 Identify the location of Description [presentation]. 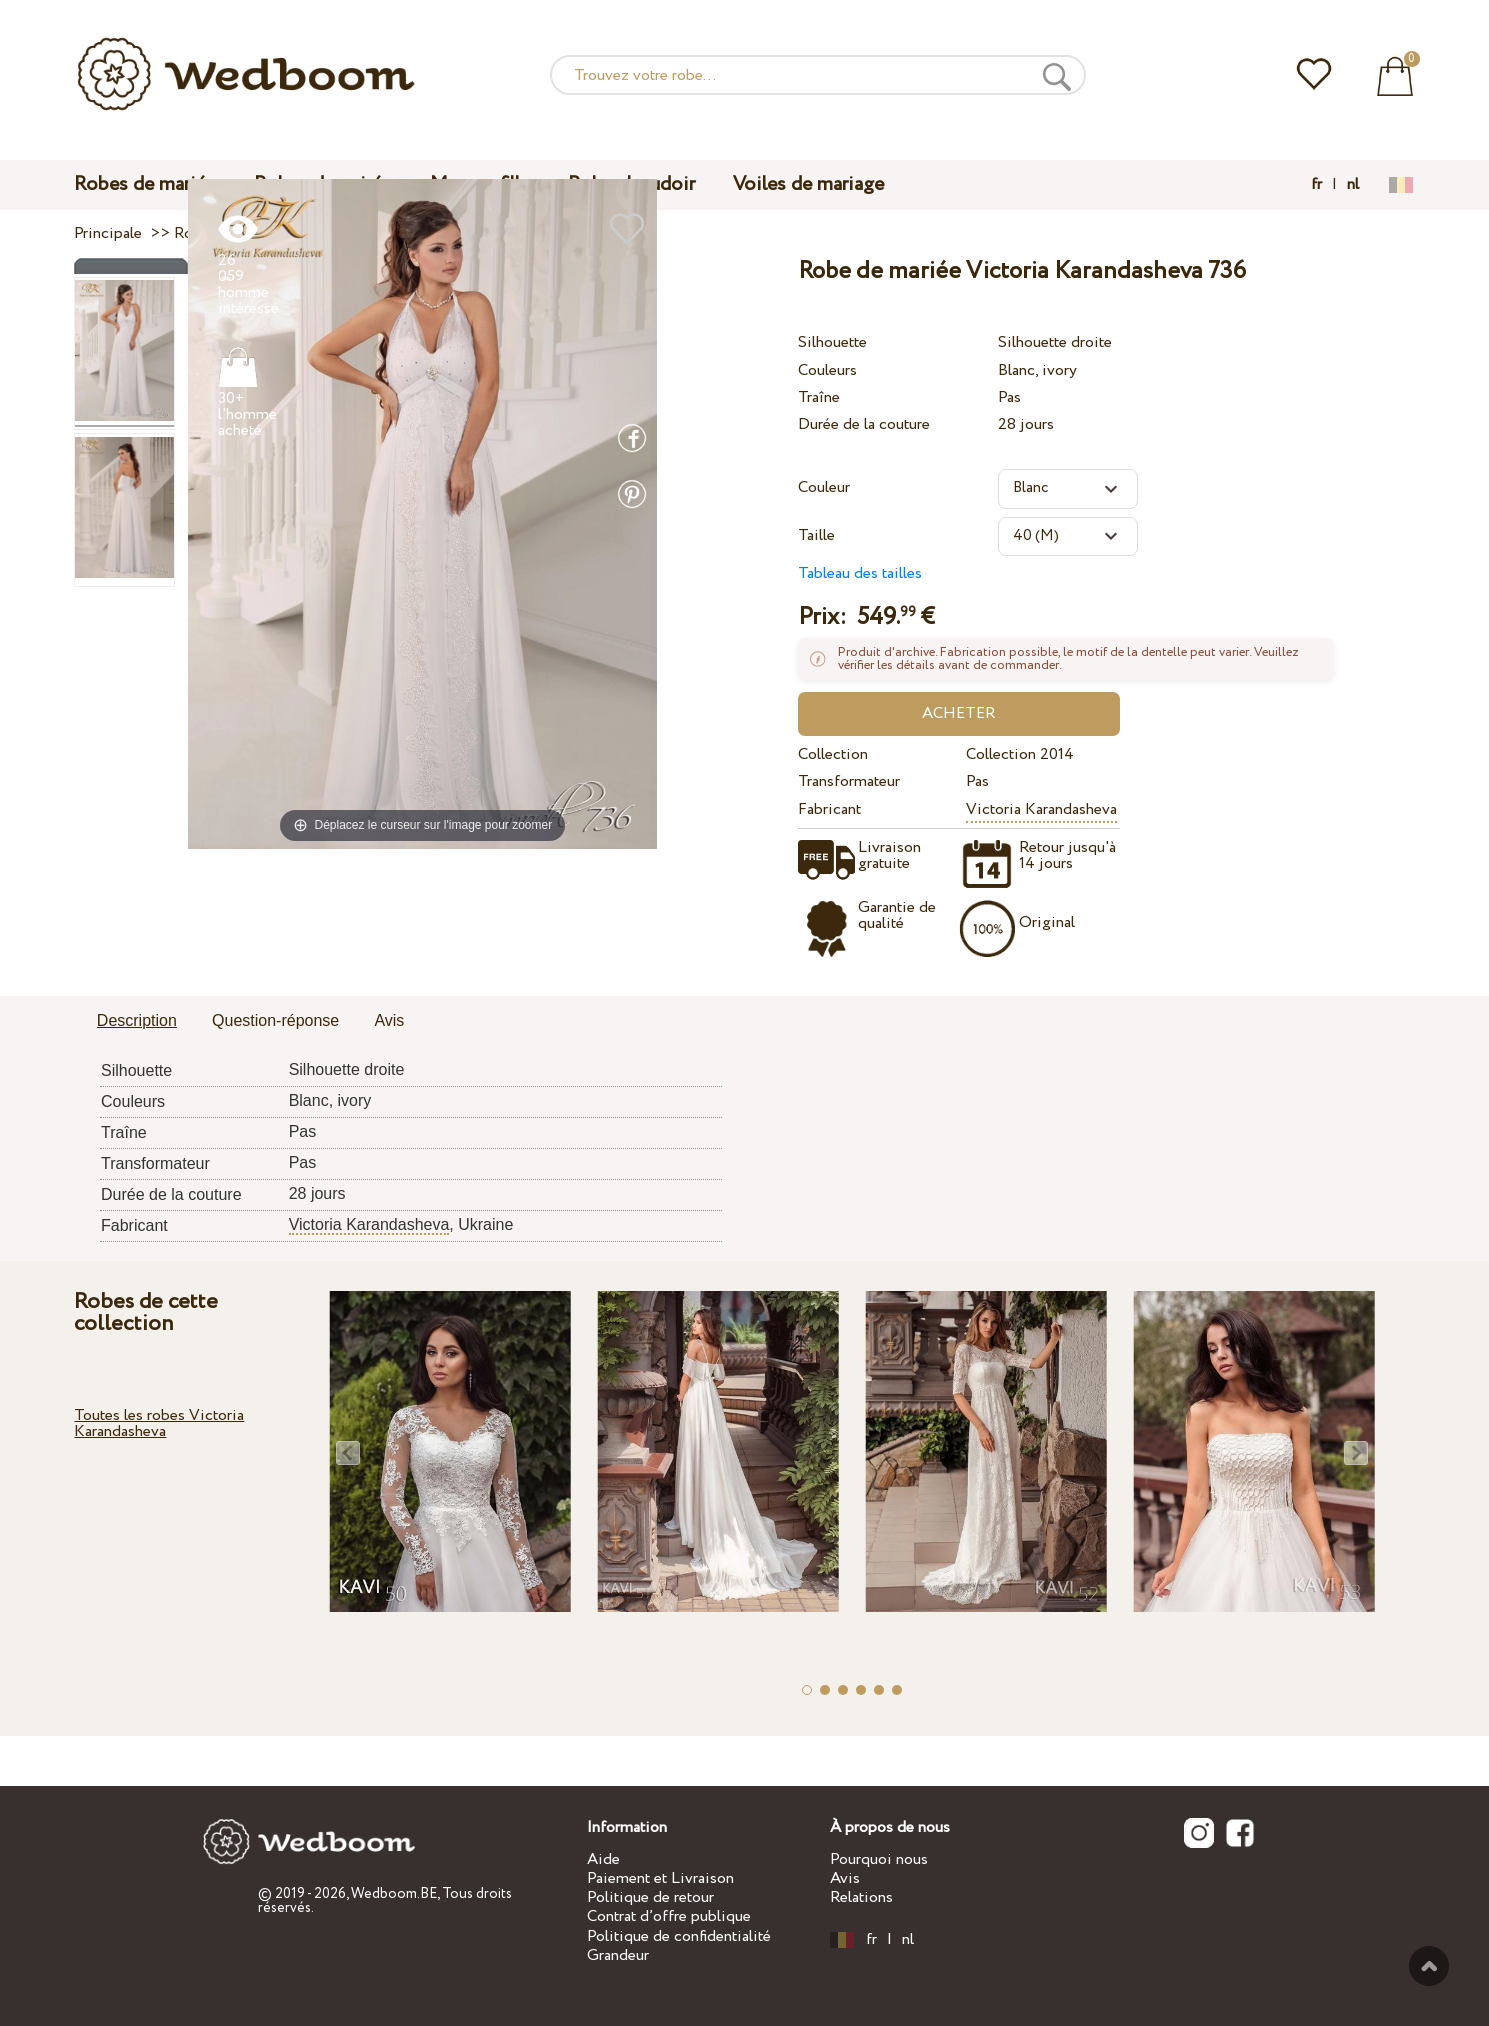
(137, 1020).